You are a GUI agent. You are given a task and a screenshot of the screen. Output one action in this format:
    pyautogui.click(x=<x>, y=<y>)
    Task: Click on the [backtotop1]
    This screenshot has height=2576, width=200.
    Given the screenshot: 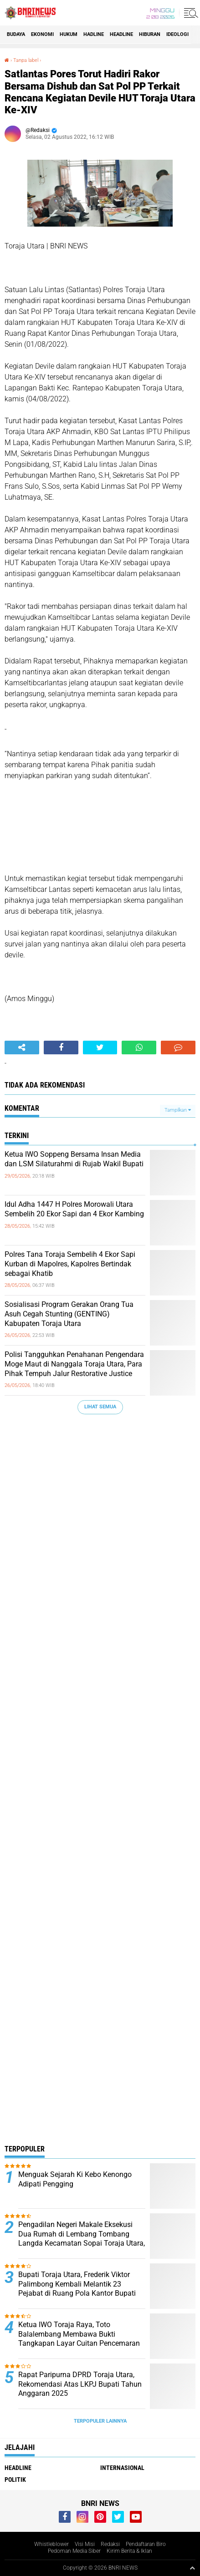 What is the action you would take?
    pyautogui.click(x=192, y=2568)
    